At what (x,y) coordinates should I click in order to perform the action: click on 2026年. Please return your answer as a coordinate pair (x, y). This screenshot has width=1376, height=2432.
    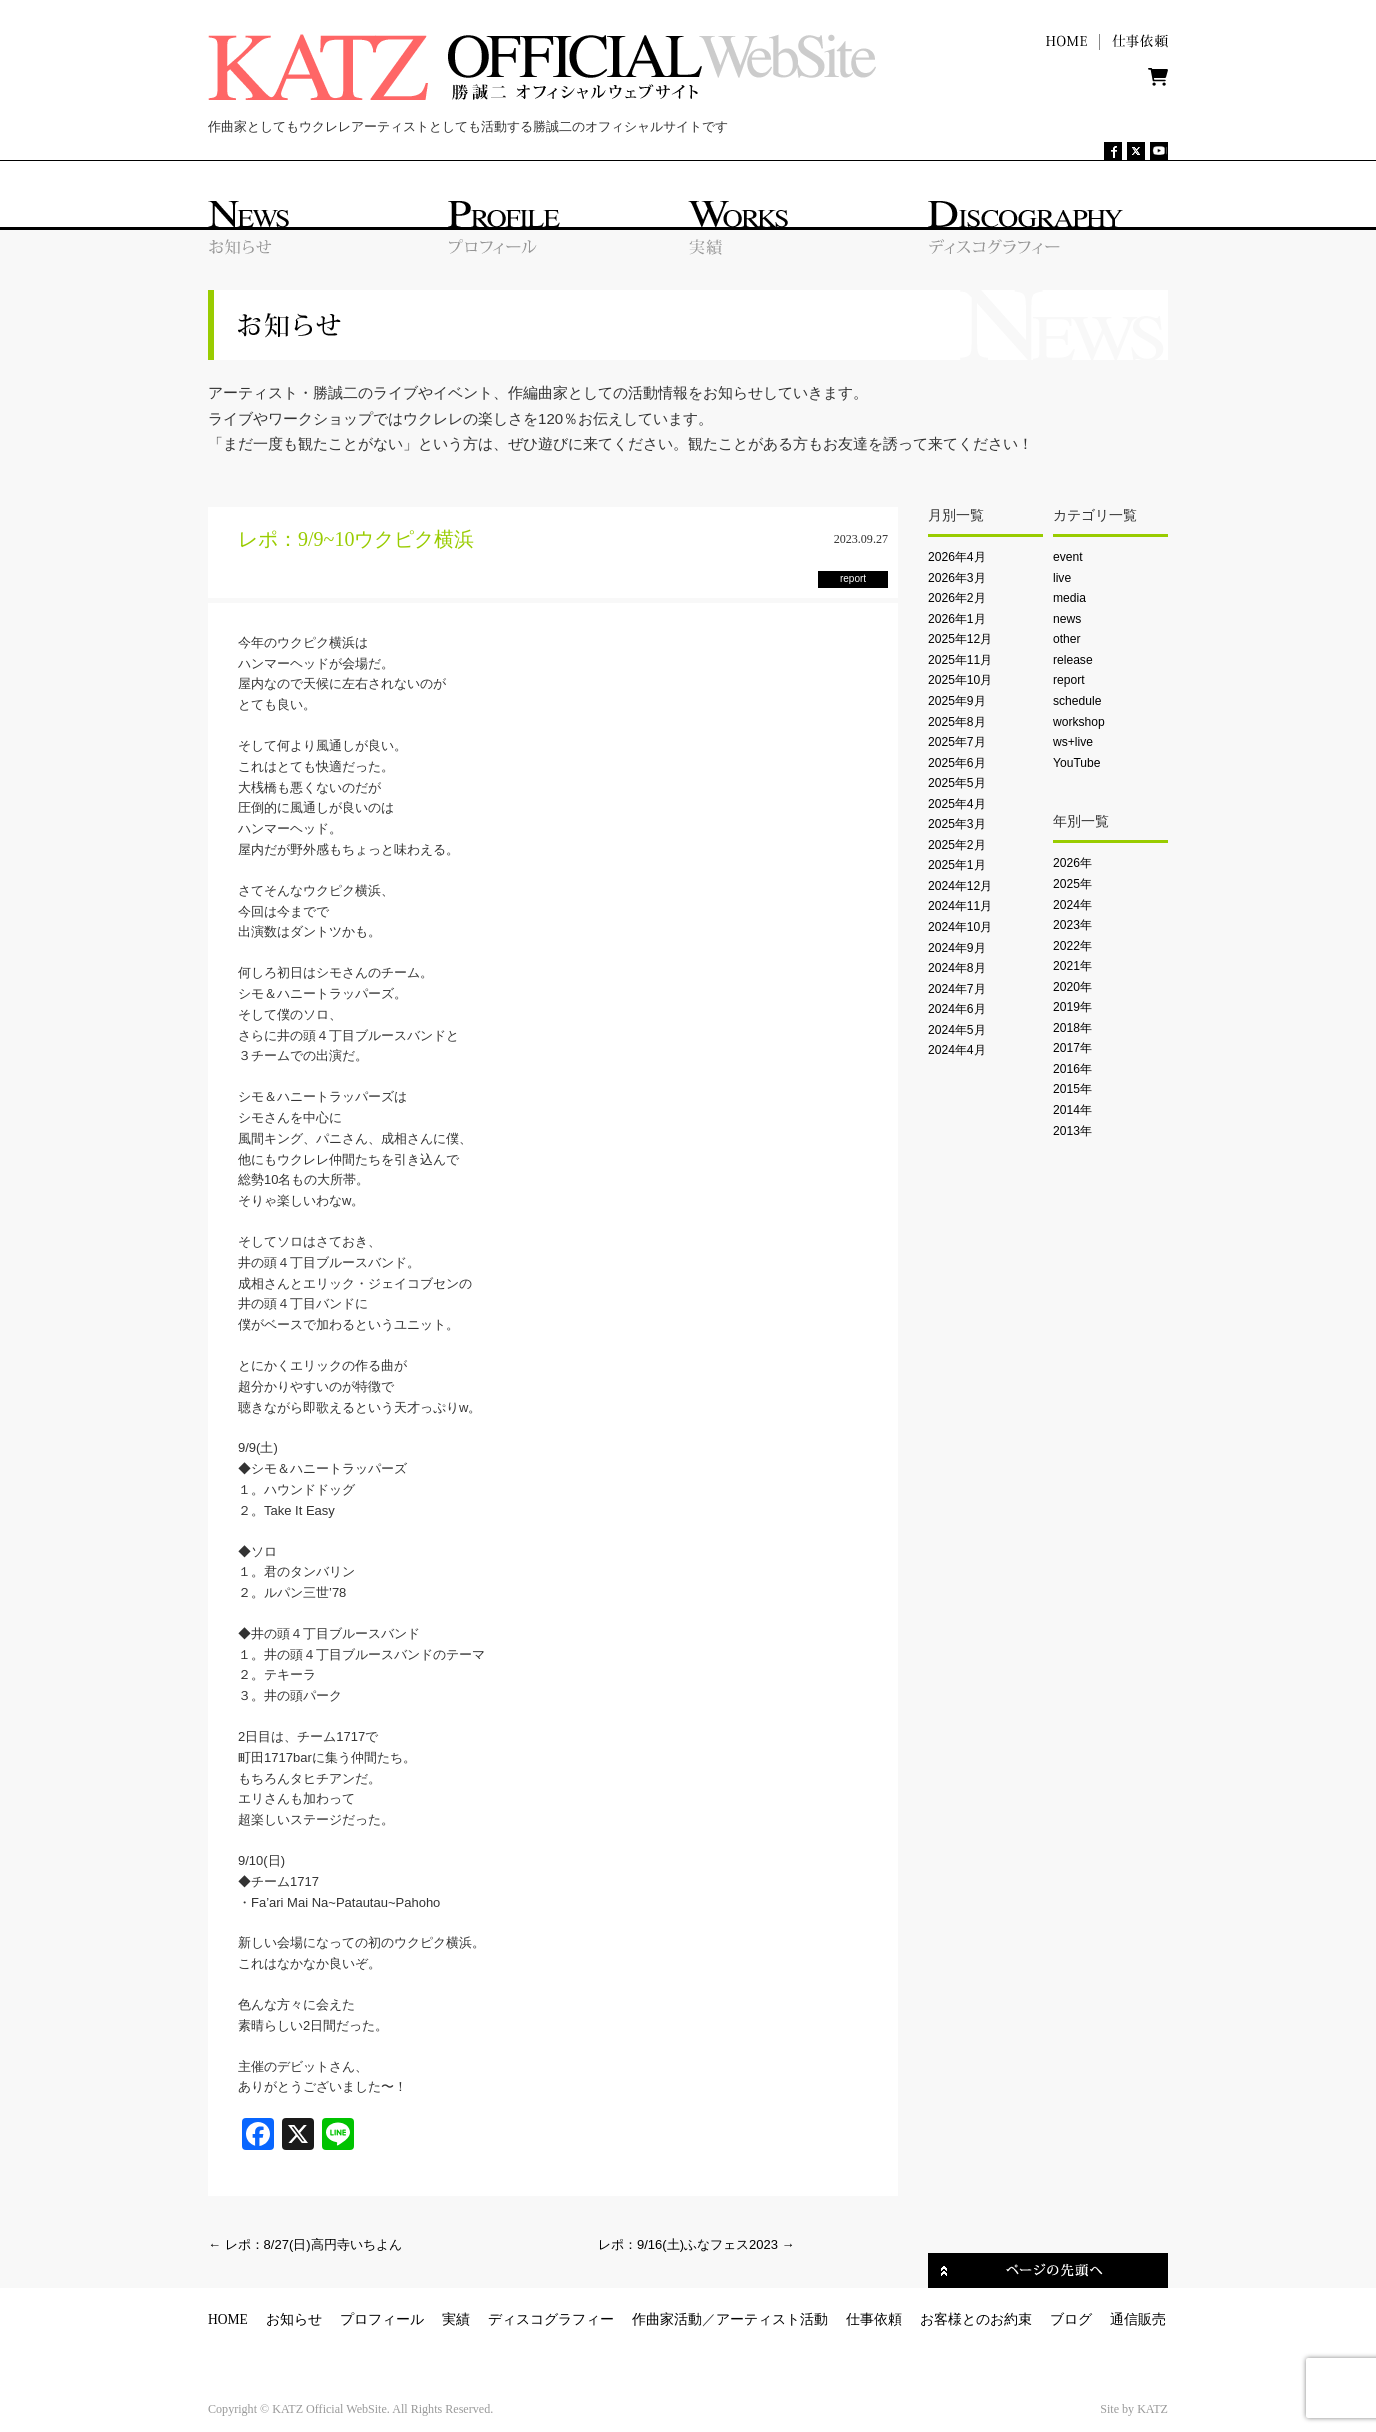
    Looking at the image, I should click on (1072, 863).